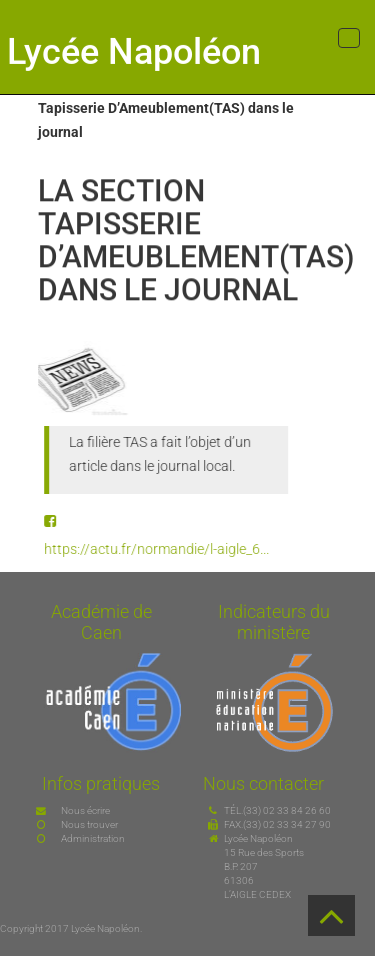 This screenshot has width=375, height=956. I want to click on Nous trouver, so click(89, 824).